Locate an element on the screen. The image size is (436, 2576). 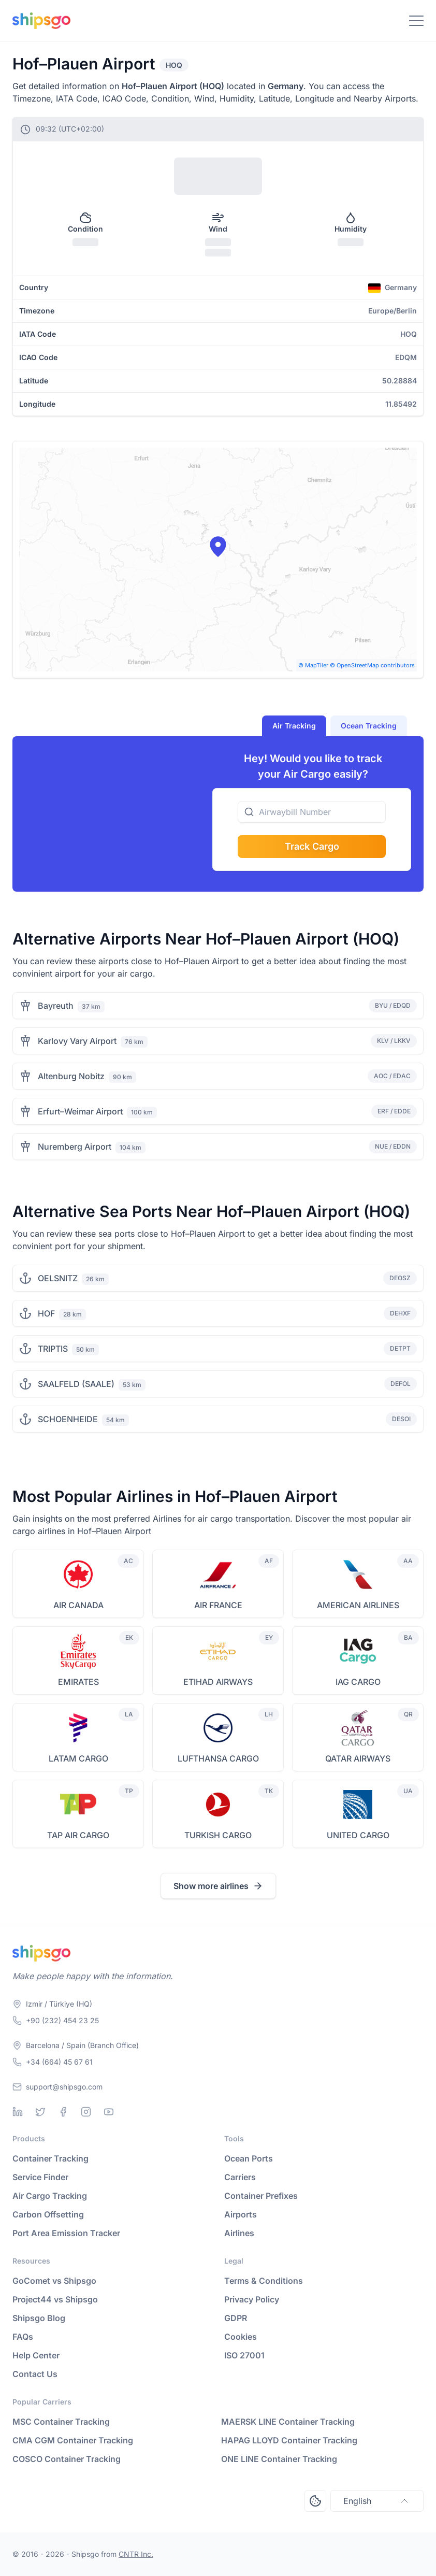
[Toggle Navigation] is located at coordinates (416, 21).